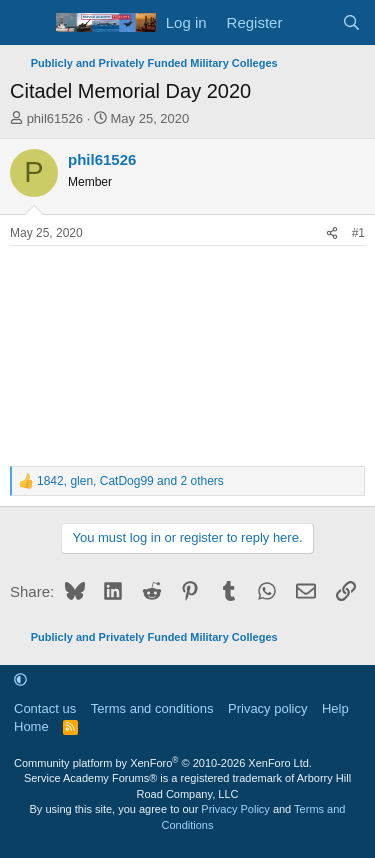 The width and height of the screenshot is (375, 858). Describe the element at coordinates (20, 679) in the screenshot. I see `[button]` at that location.